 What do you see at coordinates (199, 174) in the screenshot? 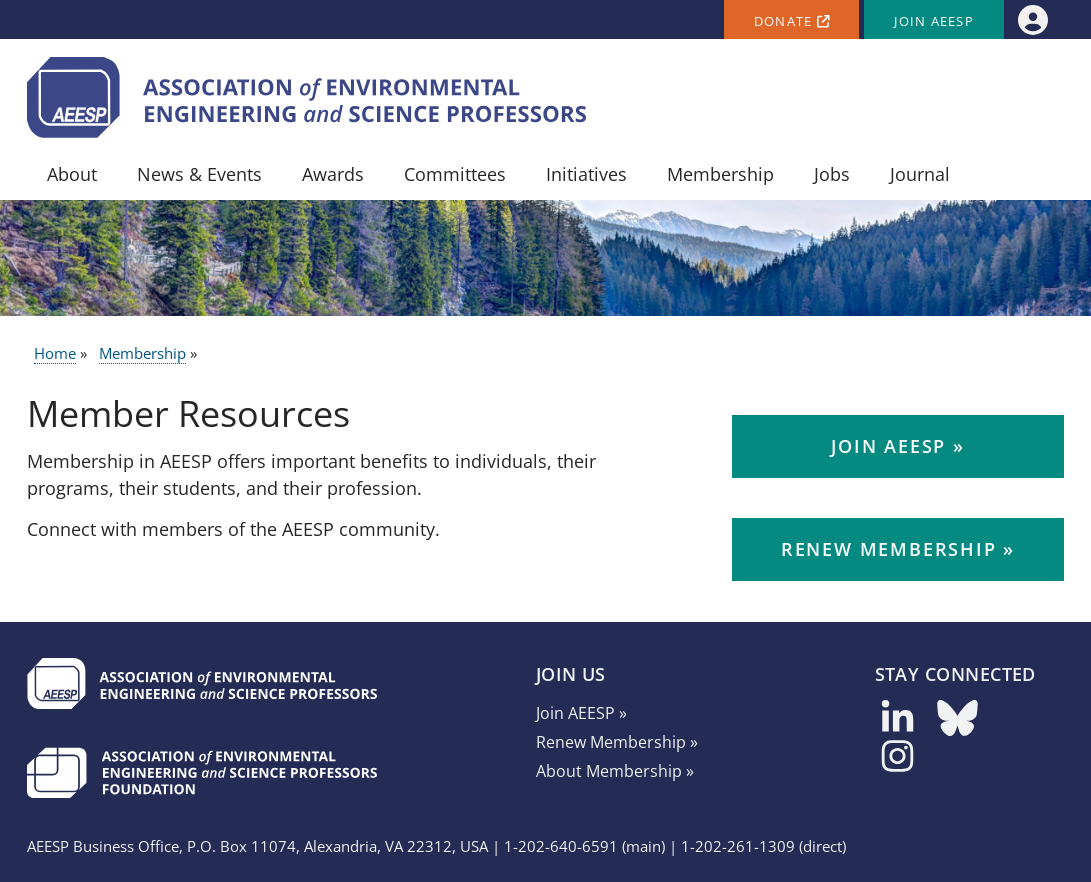
I see `News & Events [menuitem]` at bounding box center [199, 174].